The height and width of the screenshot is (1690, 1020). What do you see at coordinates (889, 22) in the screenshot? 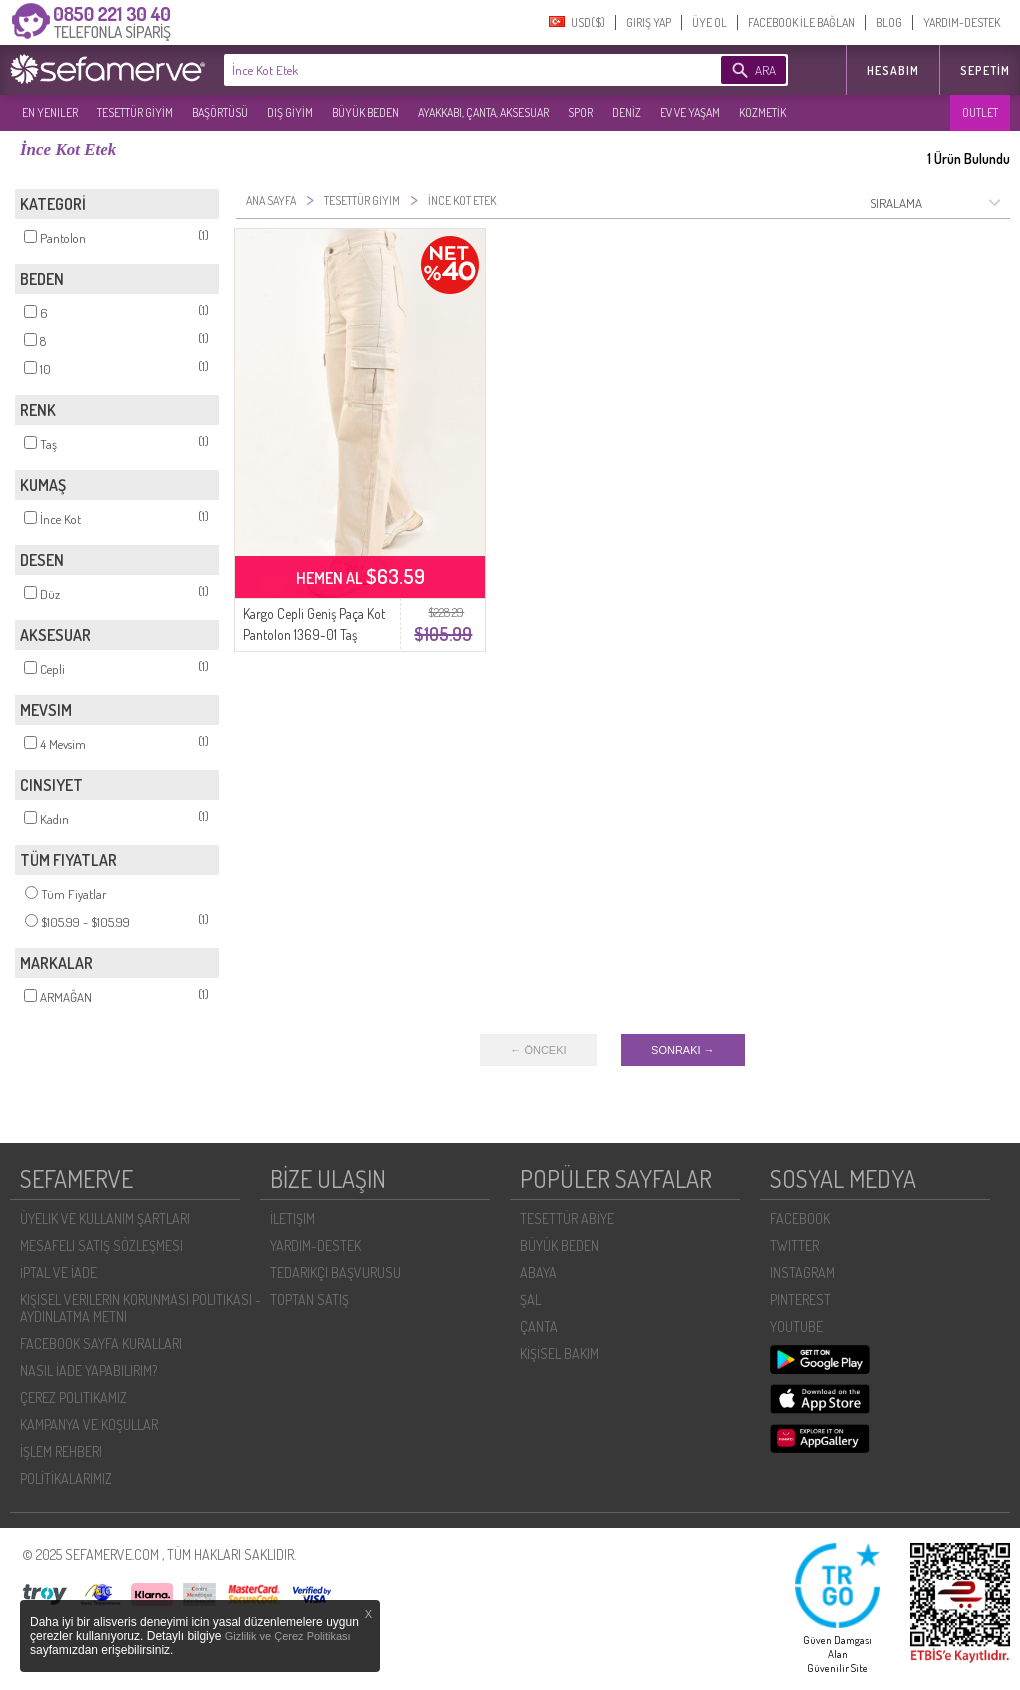
I see `BLOG` at bounding box center [889, 22].